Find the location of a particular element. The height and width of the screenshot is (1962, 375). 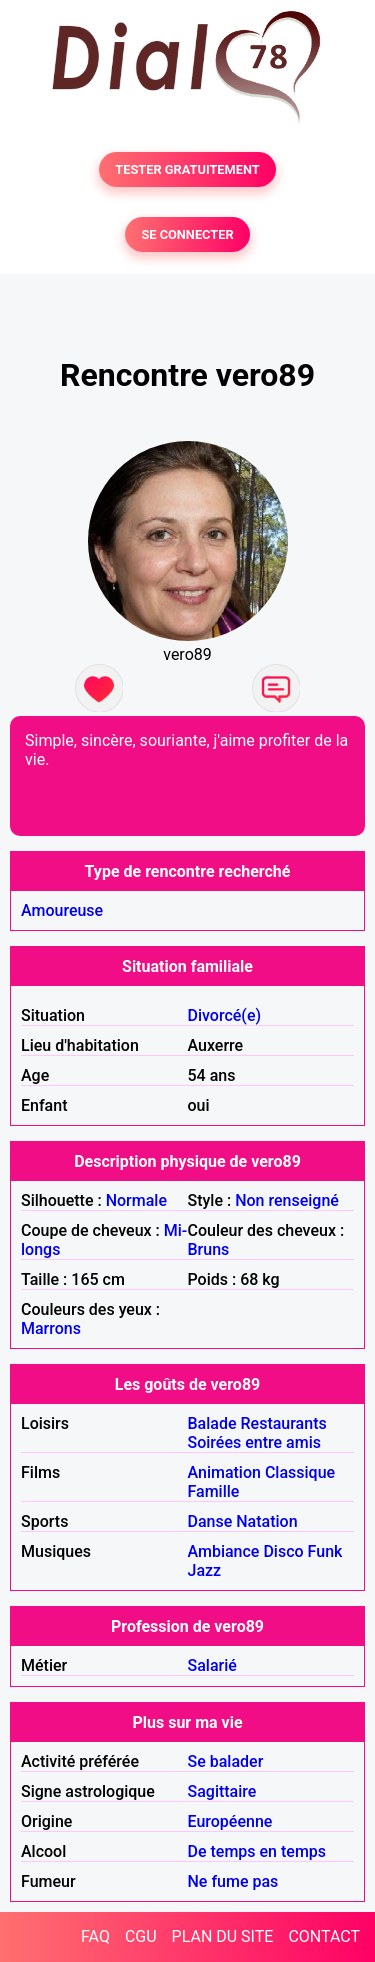

Animation is located at coordinates (224, 1472).